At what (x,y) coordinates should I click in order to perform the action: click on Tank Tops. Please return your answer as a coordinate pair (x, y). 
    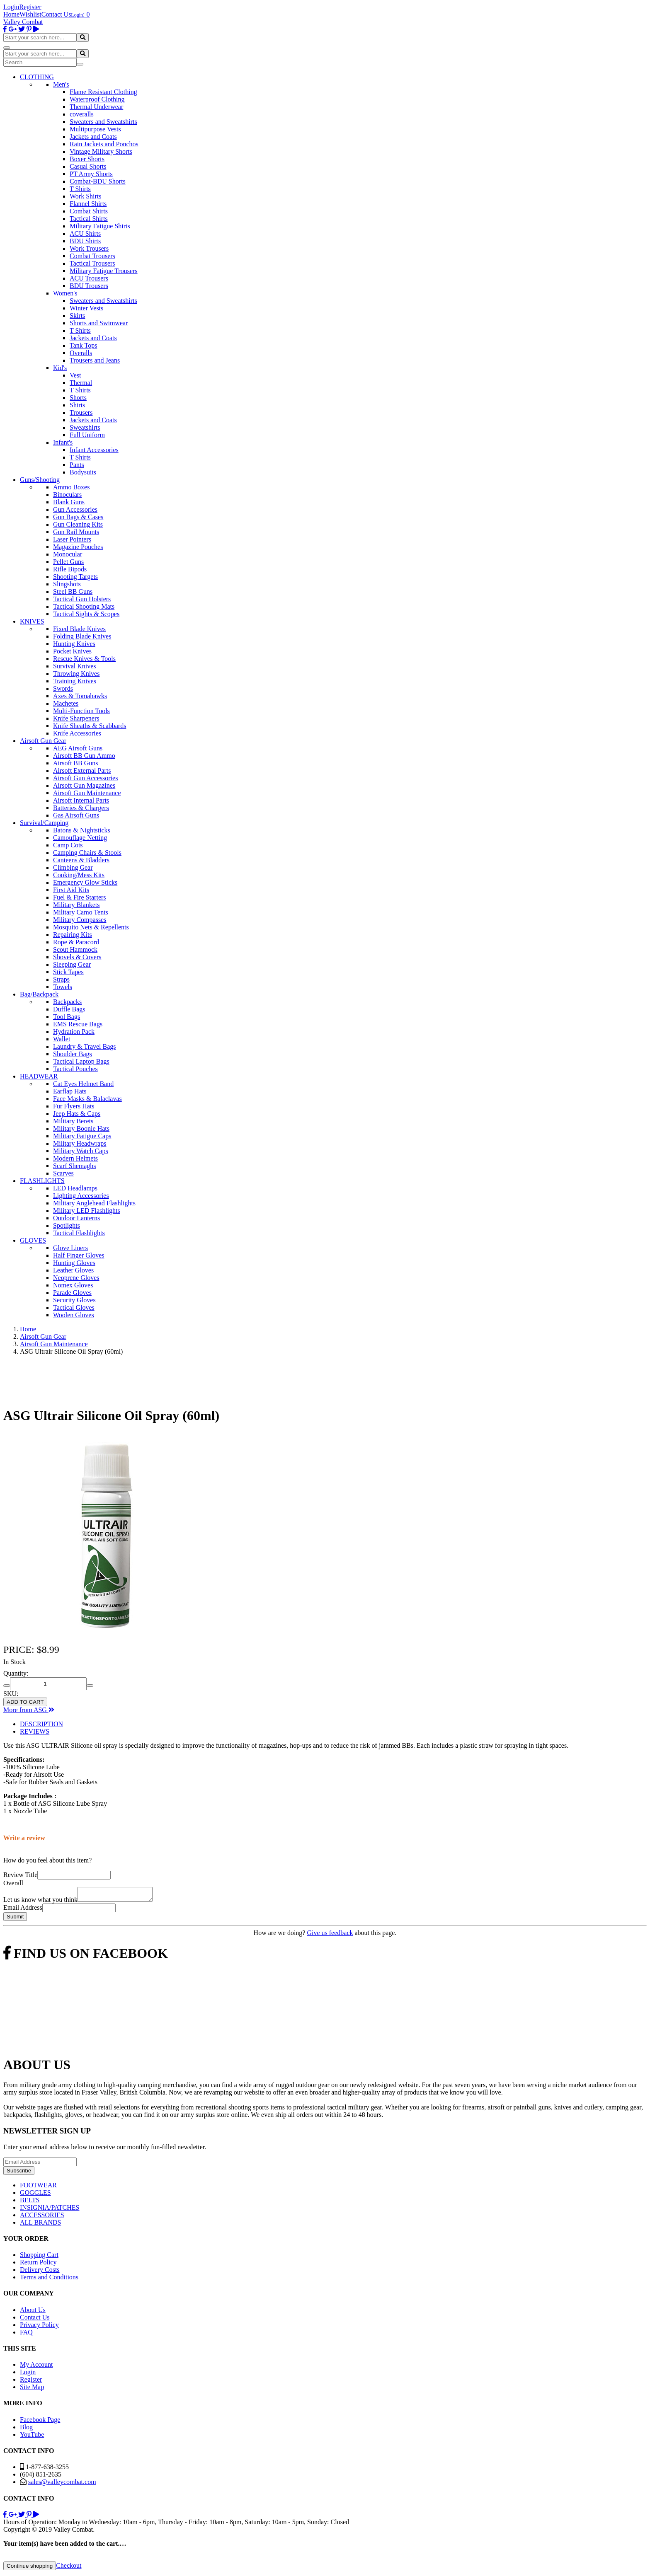
    Looking at the image, I should click on (83, 345).